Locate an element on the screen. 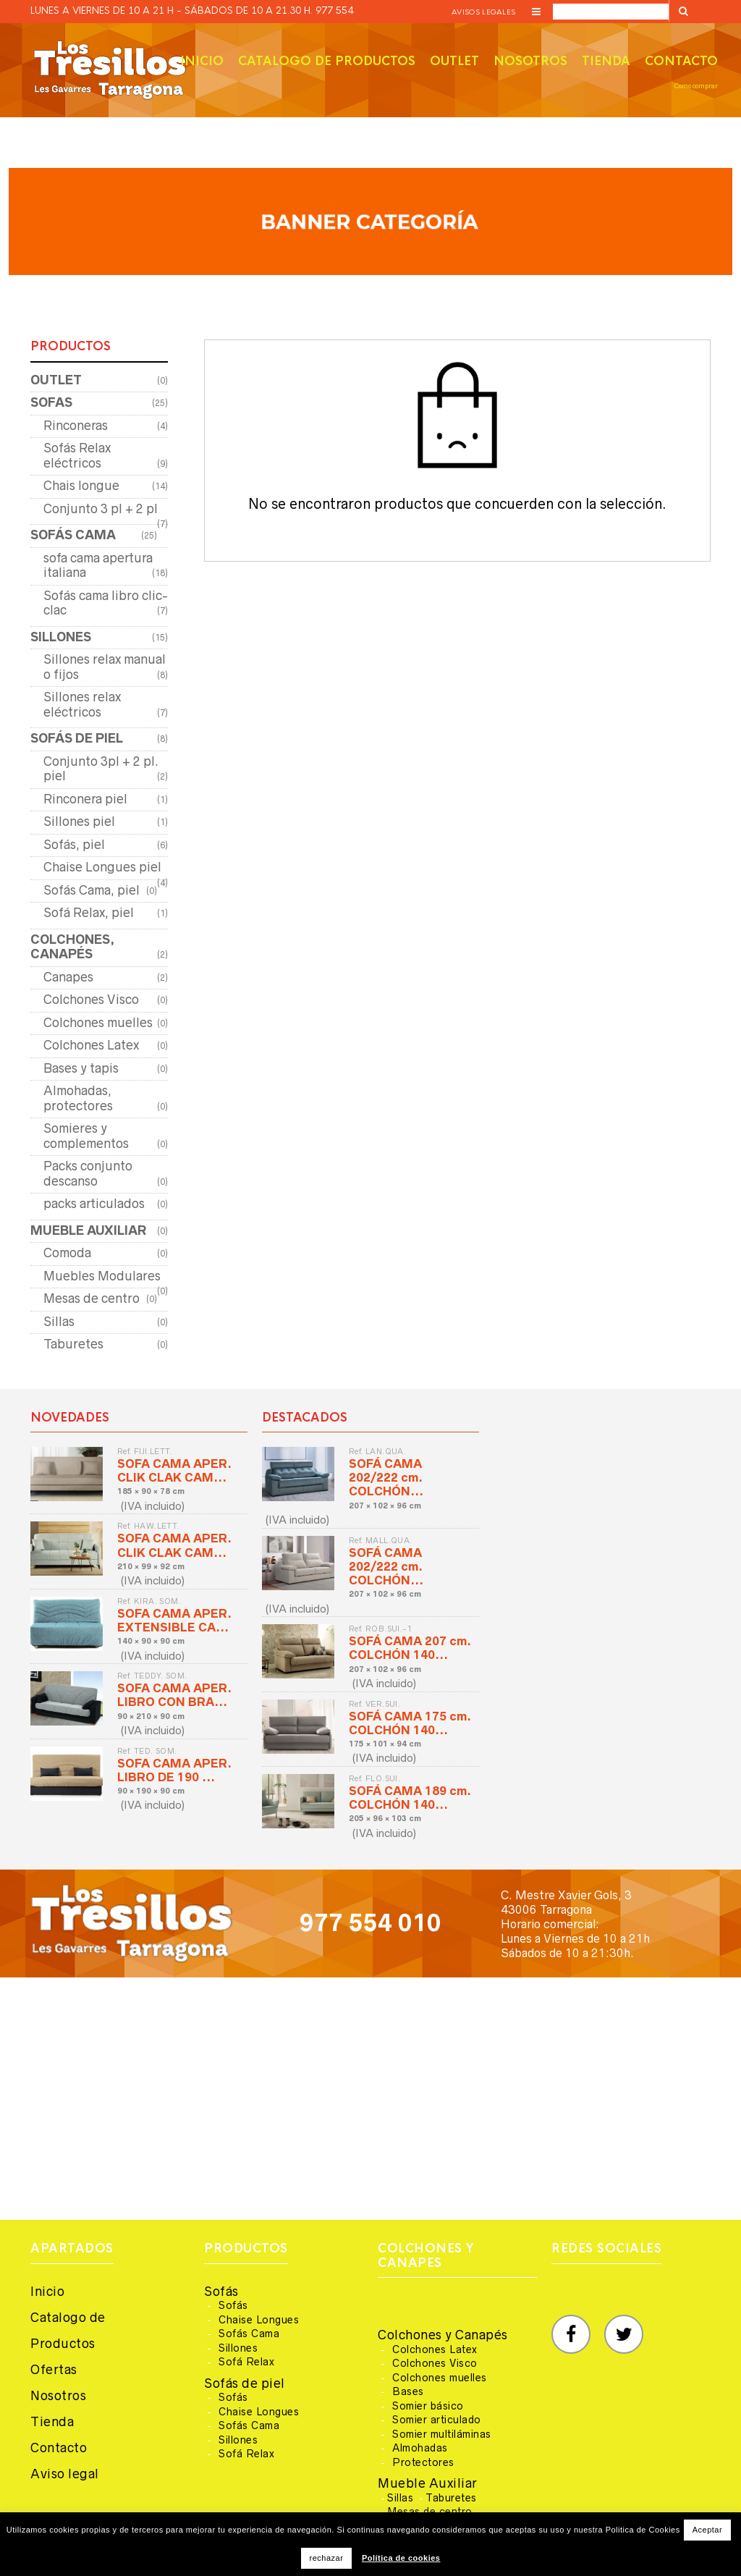 This screenshot has width=741, height=2576. Tienda is located at coordinates (606, 61).